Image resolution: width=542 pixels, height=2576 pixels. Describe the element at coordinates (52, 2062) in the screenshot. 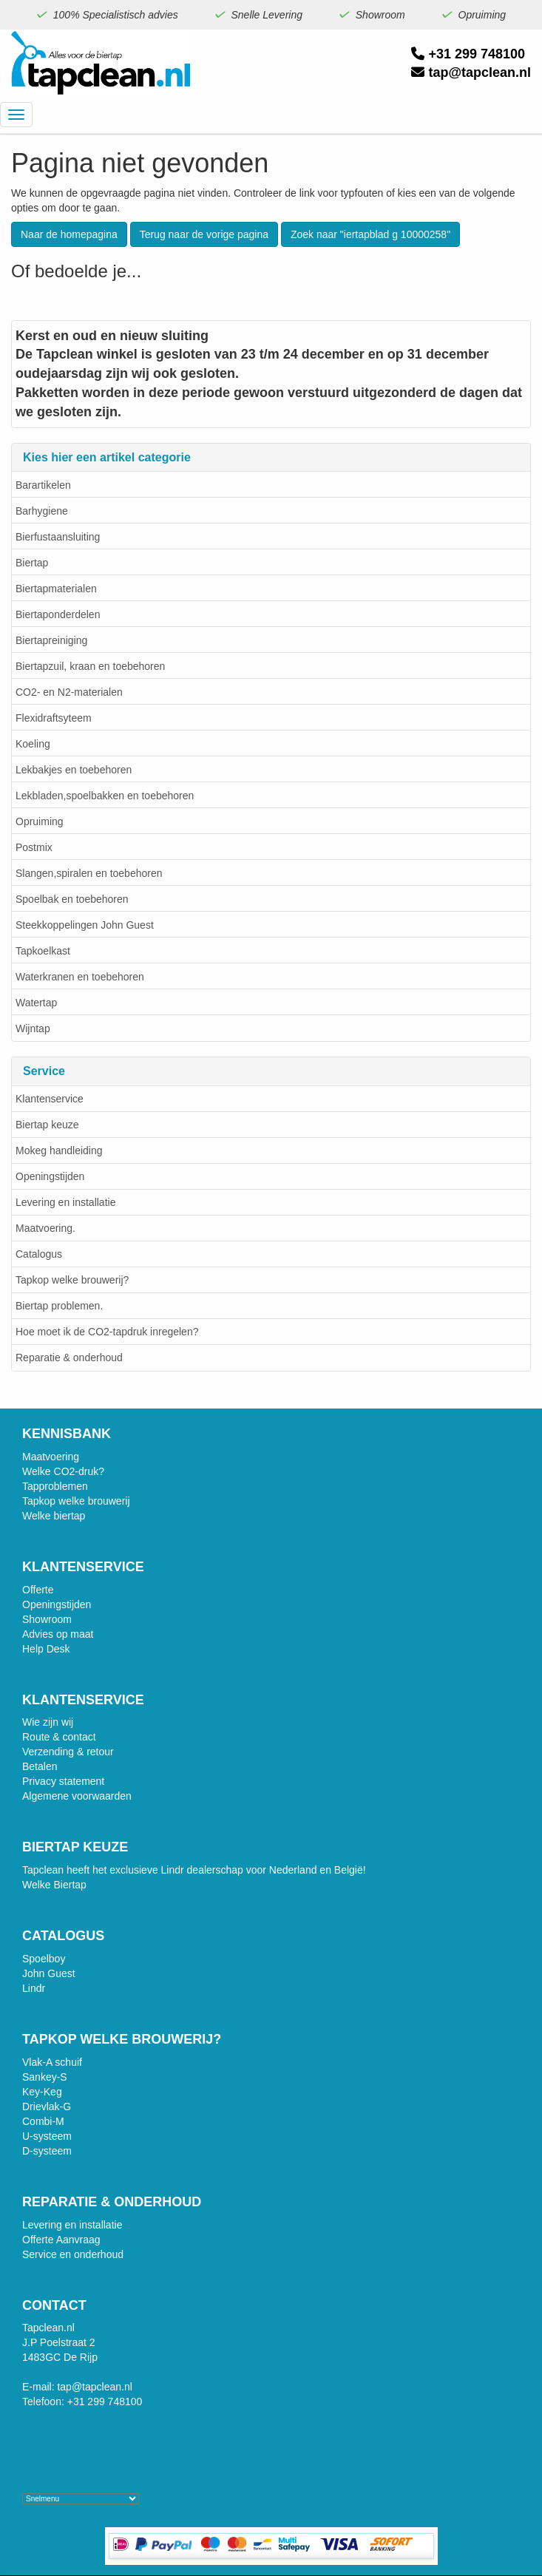

I see `Vlak-A schuif` at that location.